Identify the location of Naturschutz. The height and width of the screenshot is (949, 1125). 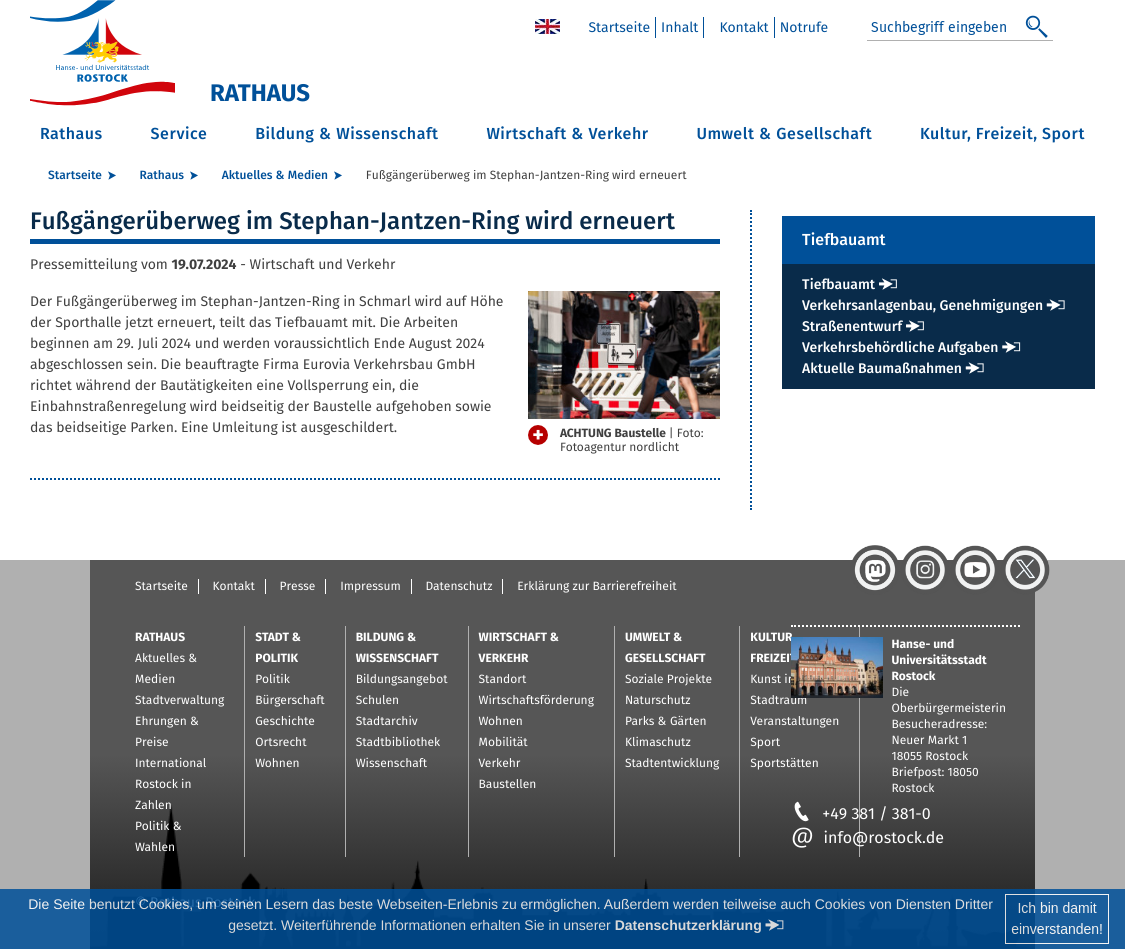
(658, 701).